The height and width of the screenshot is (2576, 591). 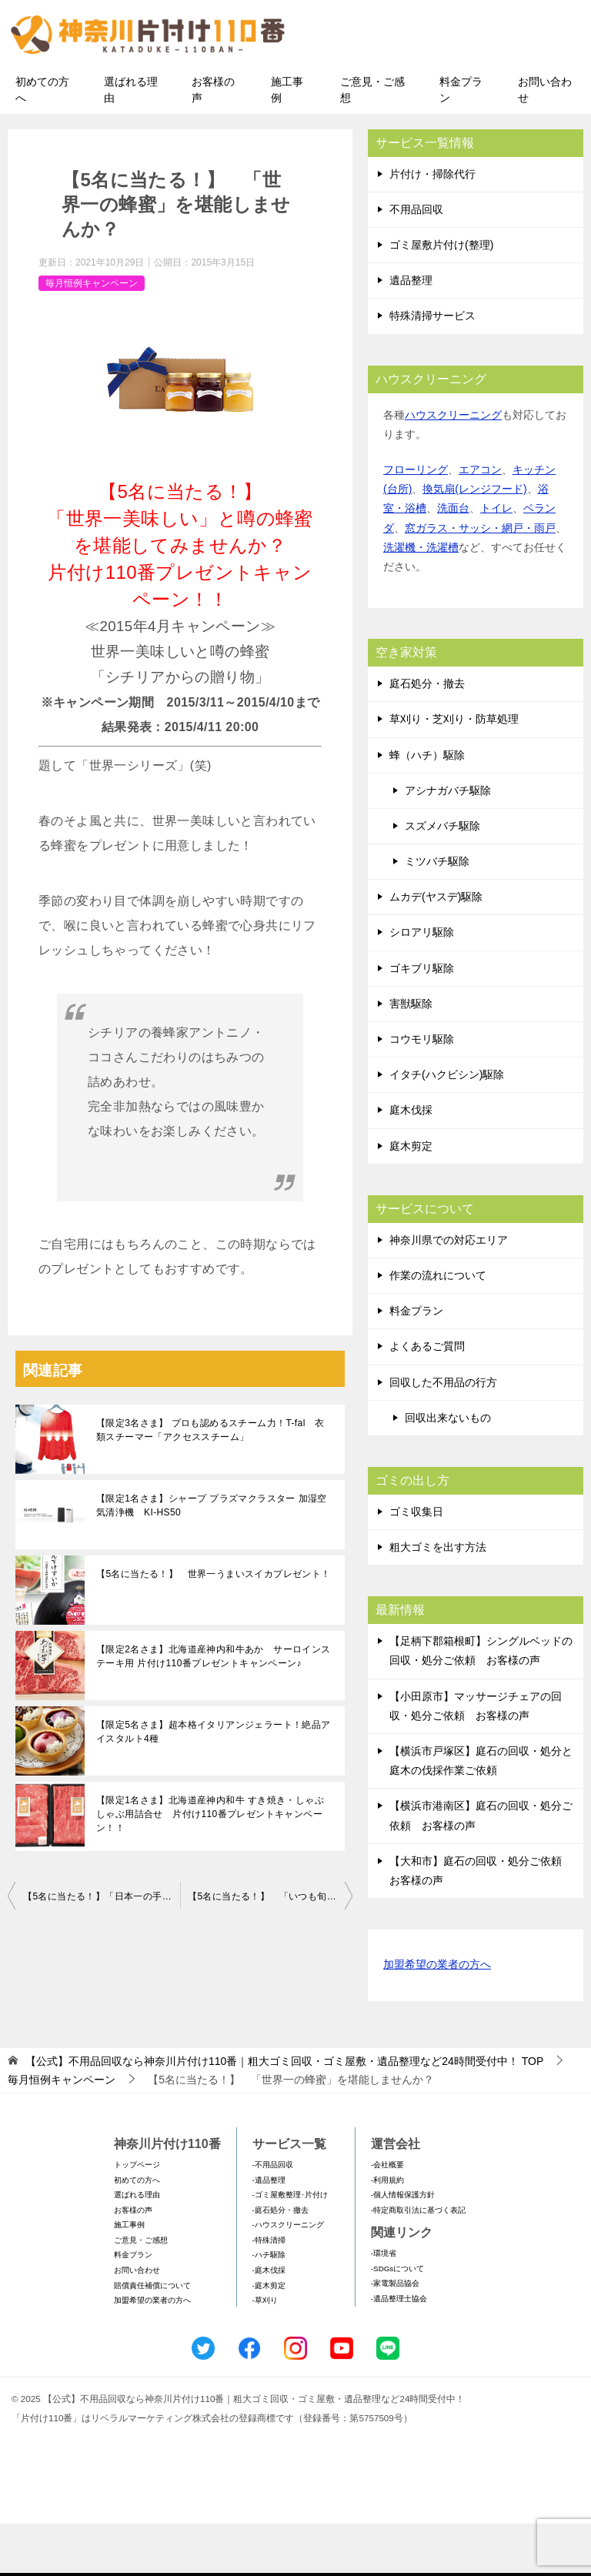 I want to click on 草刈り・芝刈り・防草処理, so click(x=454, y=771).